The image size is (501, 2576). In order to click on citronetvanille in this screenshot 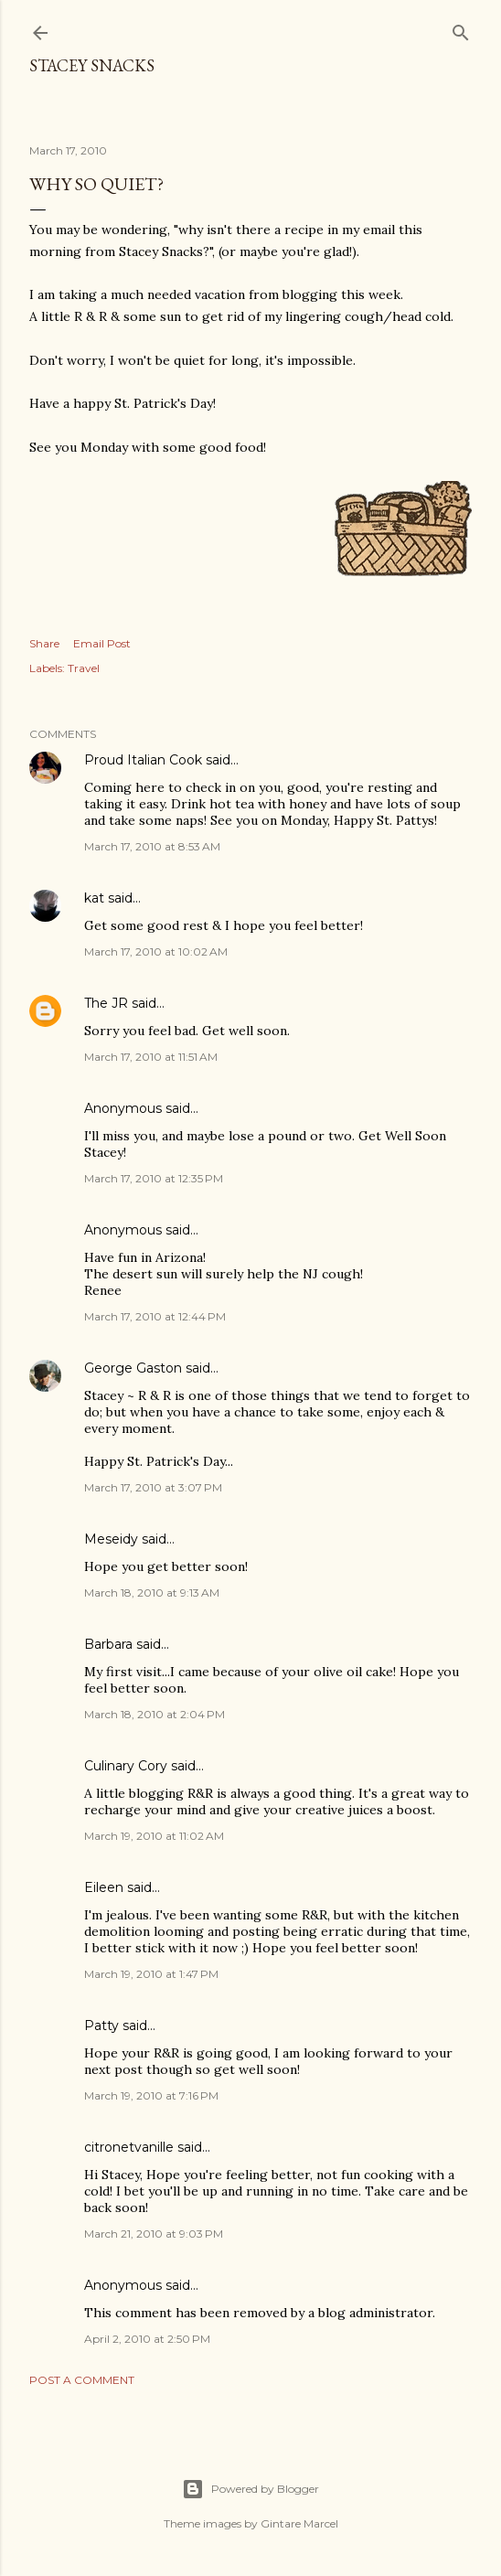, I will do `click(129, 2147)`.